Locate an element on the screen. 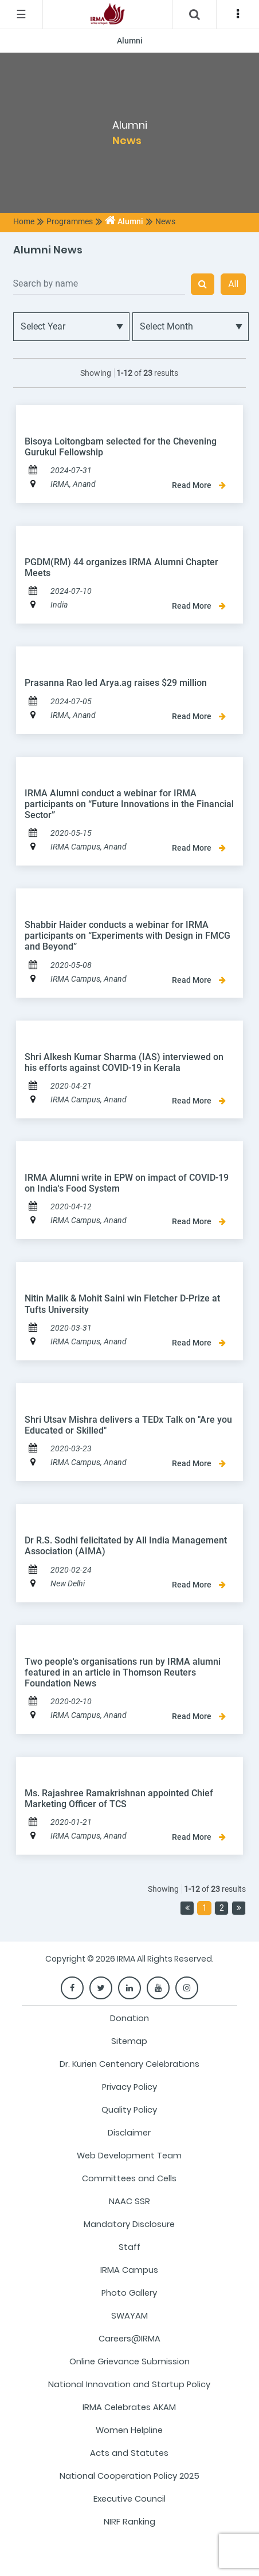  Home is located at coordinates (23, 221).